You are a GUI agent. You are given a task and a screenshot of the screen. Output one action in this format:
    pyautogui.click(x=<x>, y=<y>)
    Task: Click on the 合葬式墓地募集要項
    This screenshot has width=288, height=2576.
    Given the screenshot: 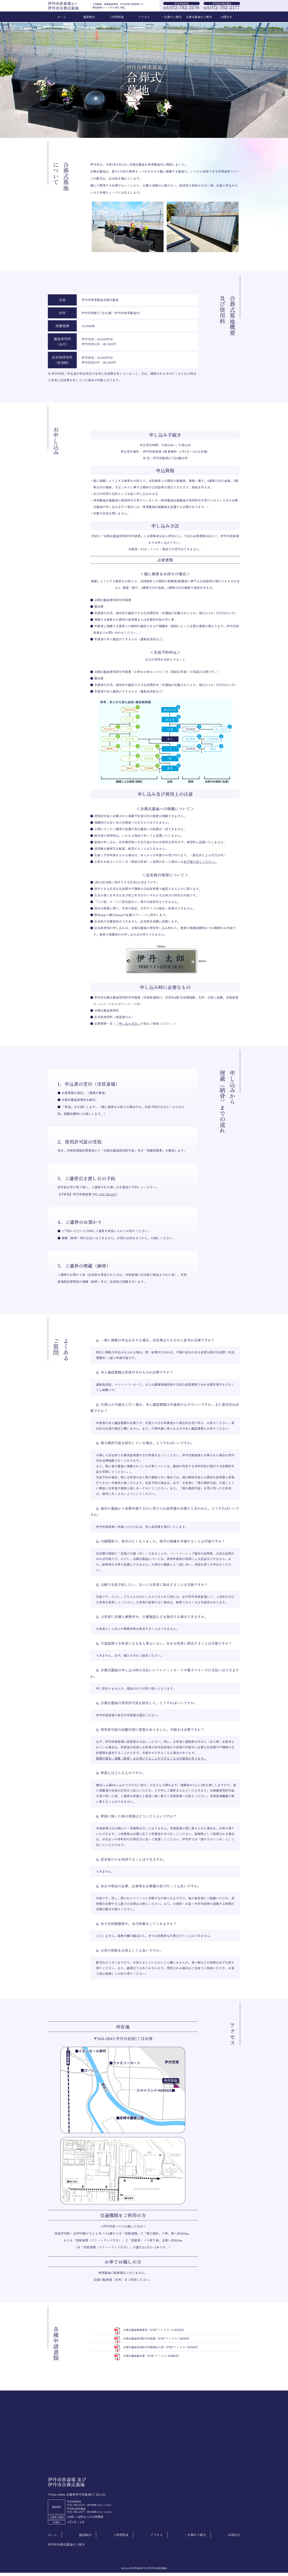 What is the action you would take?
    pyautogui.click(x=137, y=2329)
    